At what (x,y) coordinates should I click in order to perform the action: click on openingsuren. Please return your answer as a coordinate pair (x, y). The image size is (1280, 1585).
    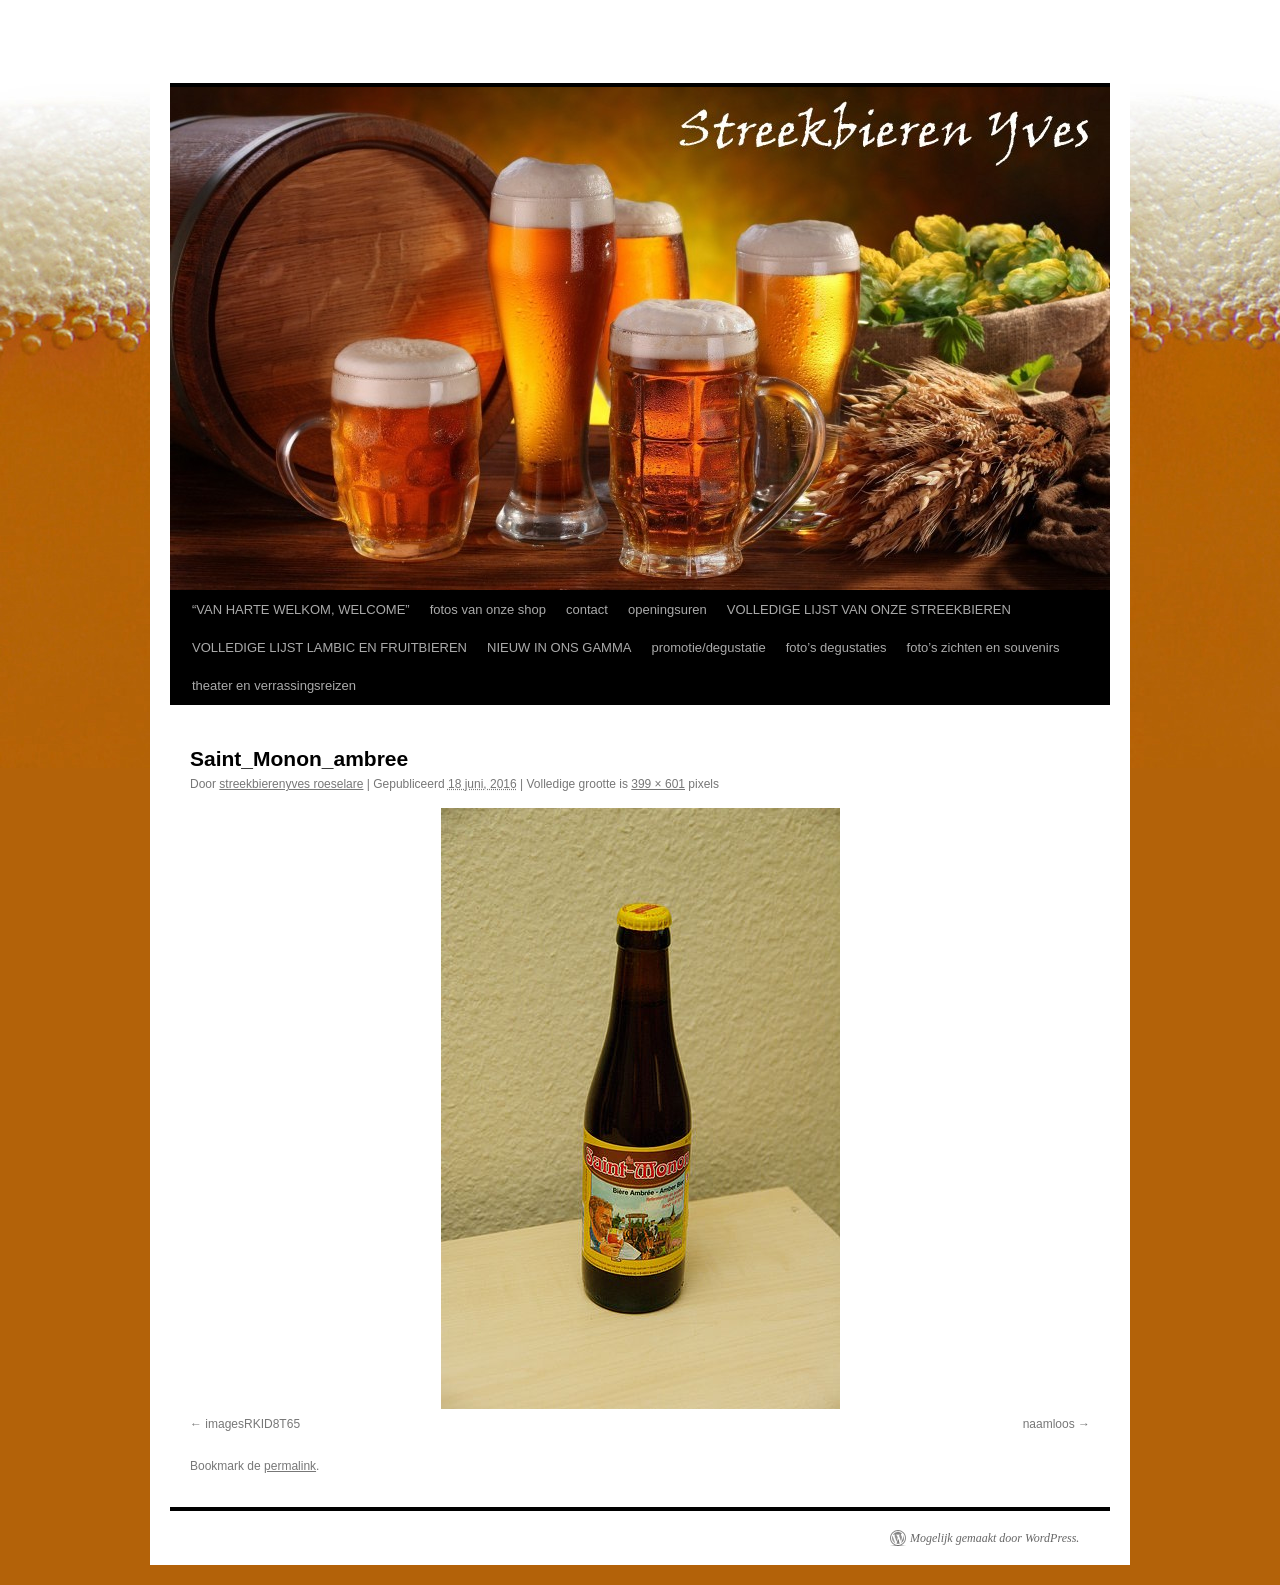
    Looking at the image, I should click on (667, 609).